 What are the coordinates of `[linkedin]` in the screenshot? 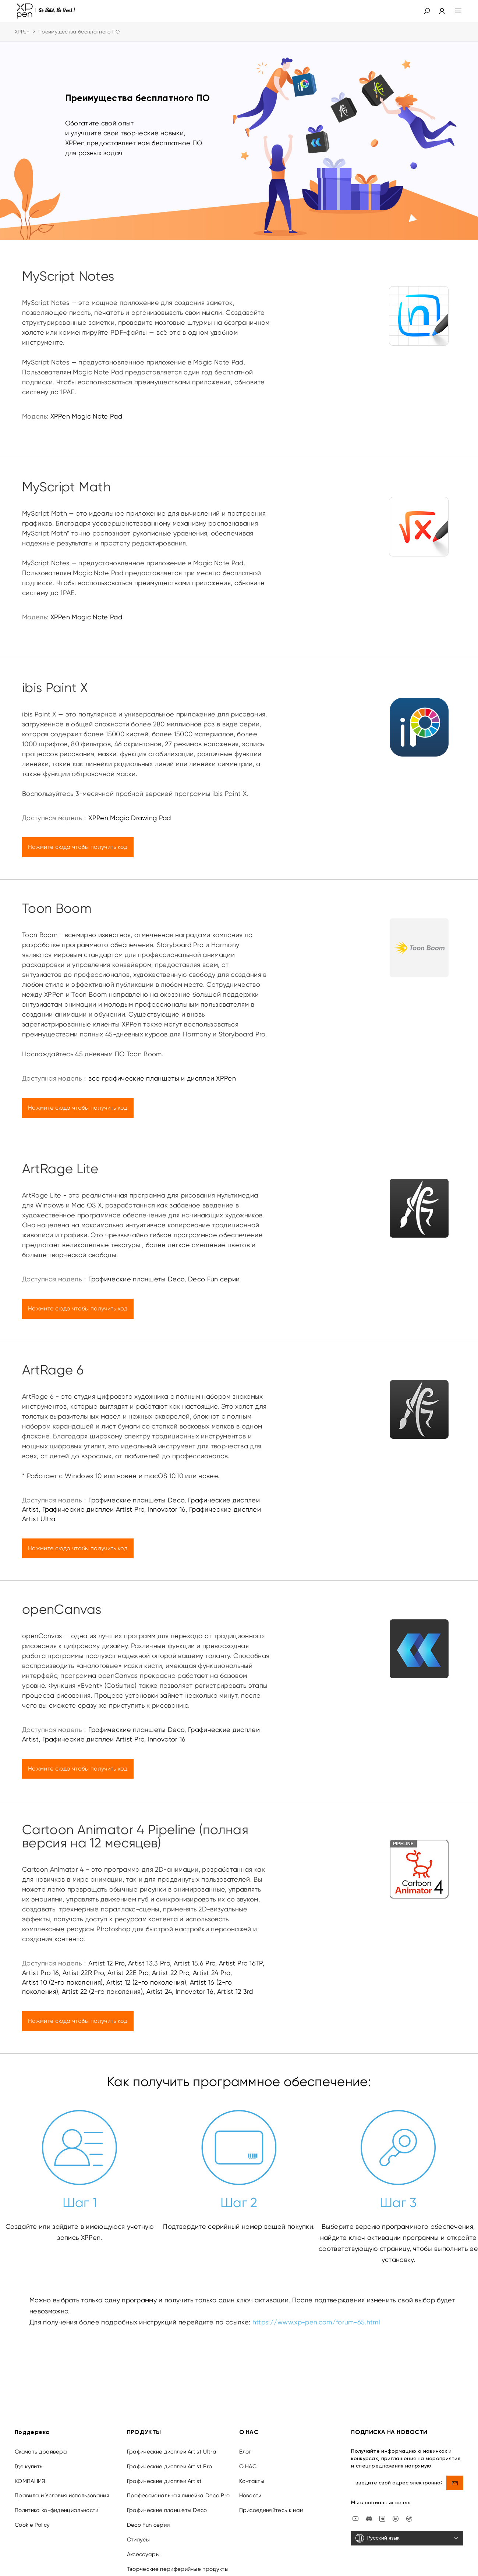 It's located at (395, 2518).